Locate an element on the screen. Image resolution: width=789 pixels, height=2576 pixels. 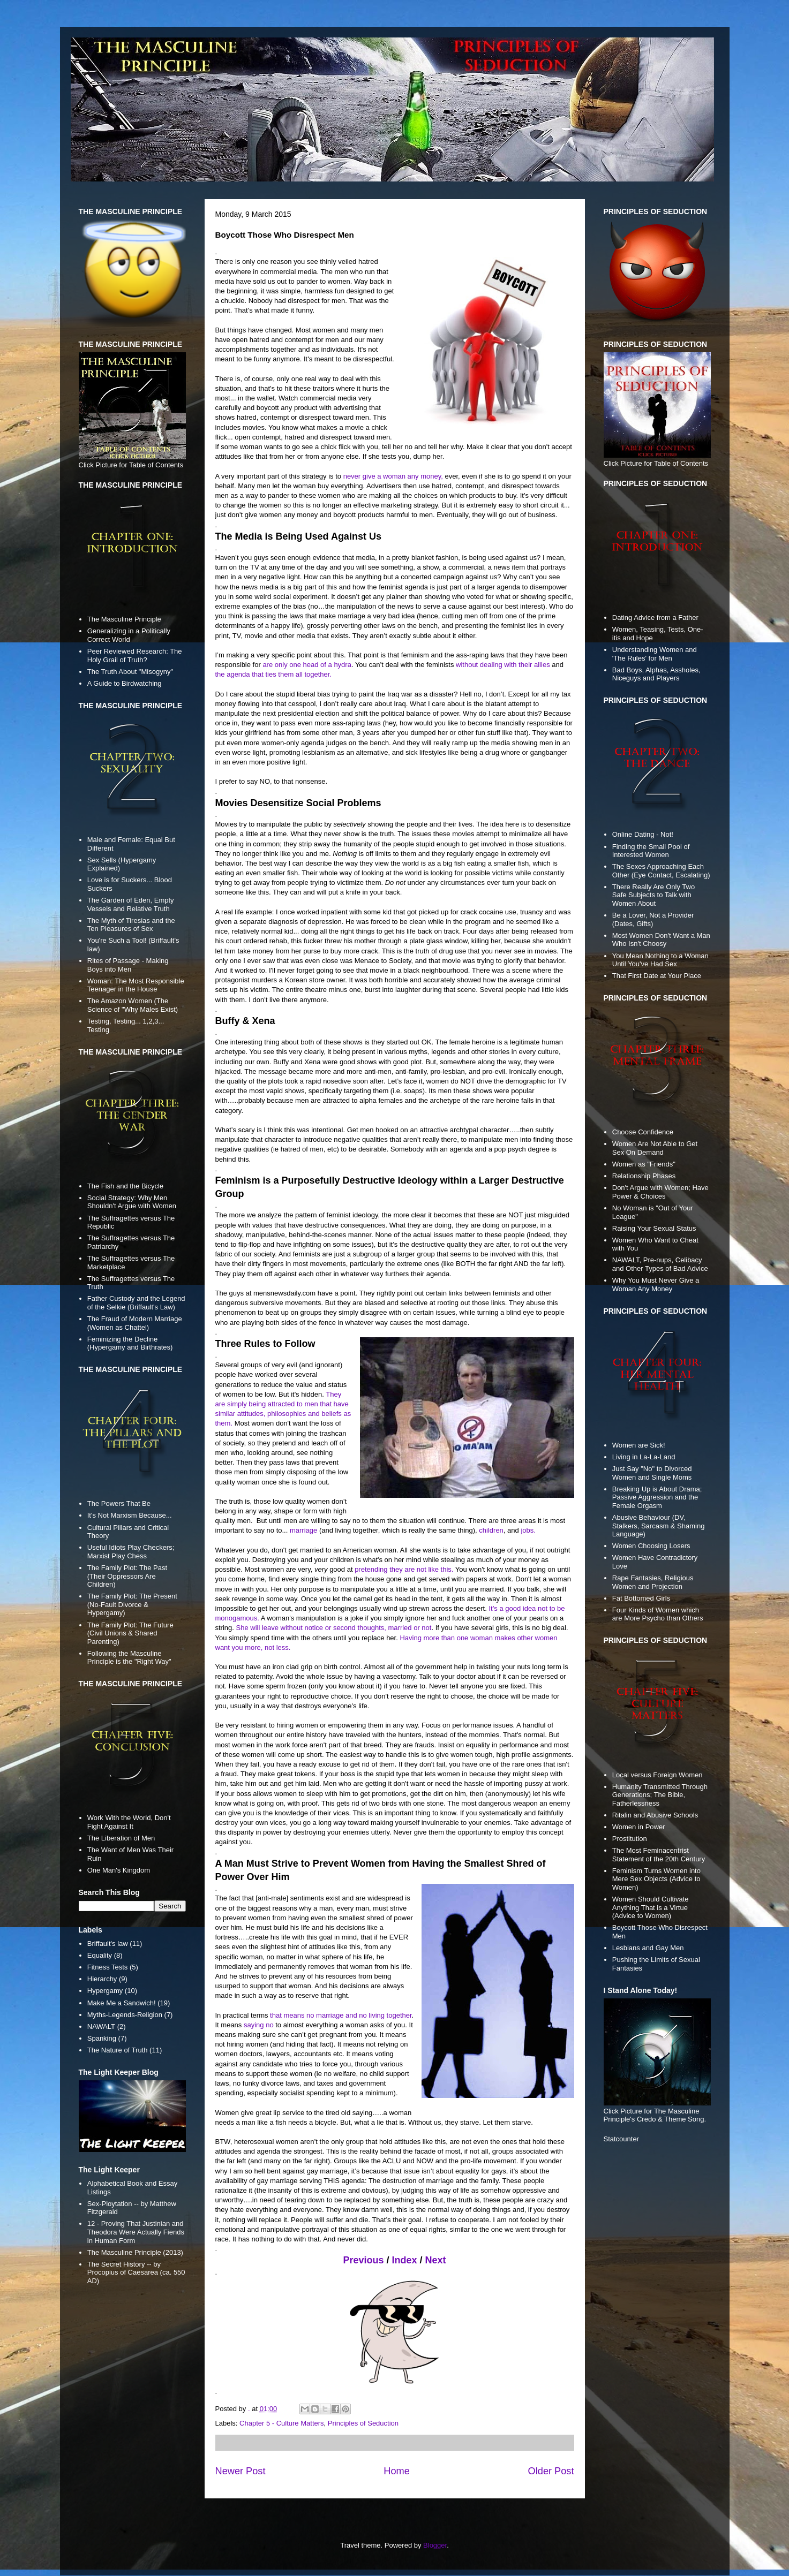
The Family Plot: The Past (Their Oppressors Are Children) is located at coordinates (127, 1576).